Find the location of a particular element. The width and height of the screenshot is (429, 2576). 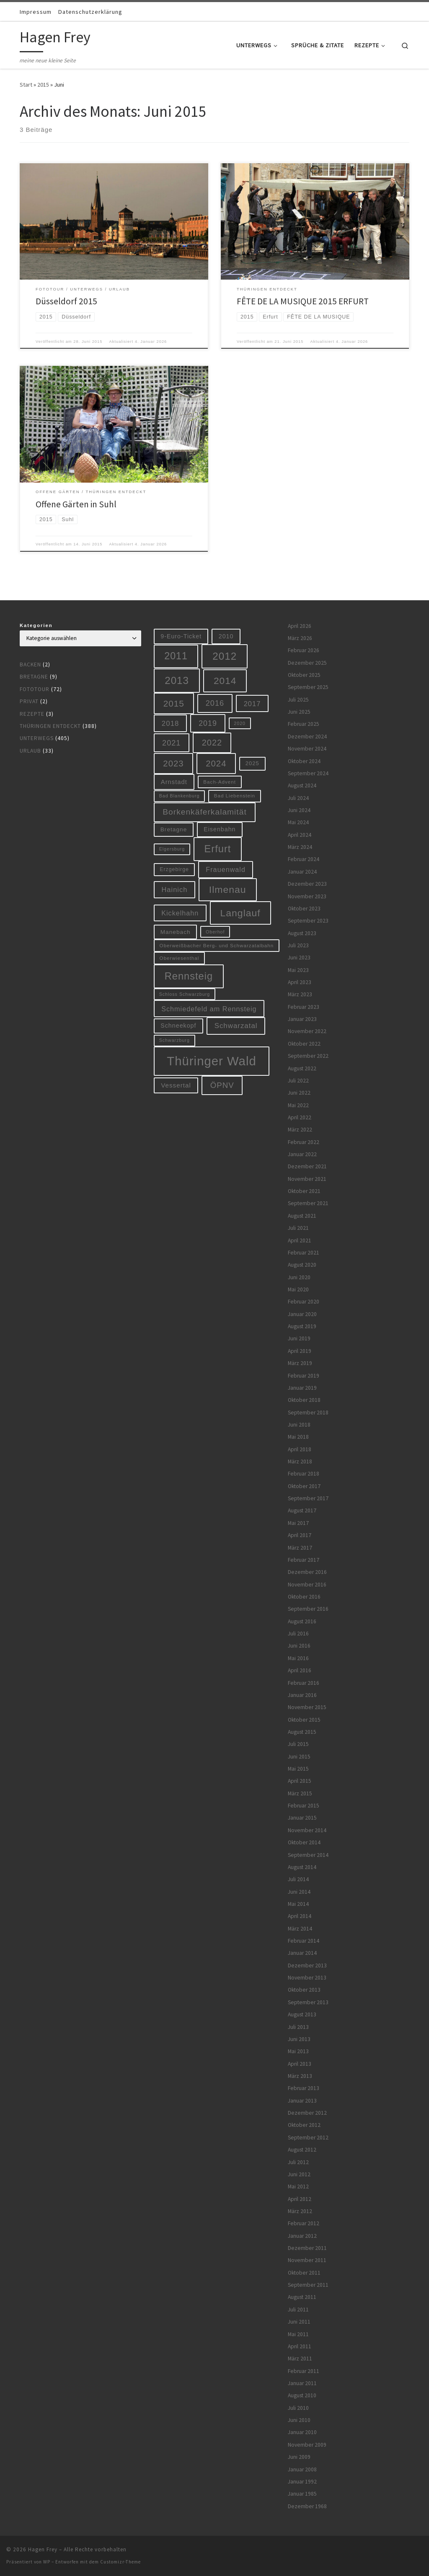

April 2016 is located at coordinates (299, 1670).